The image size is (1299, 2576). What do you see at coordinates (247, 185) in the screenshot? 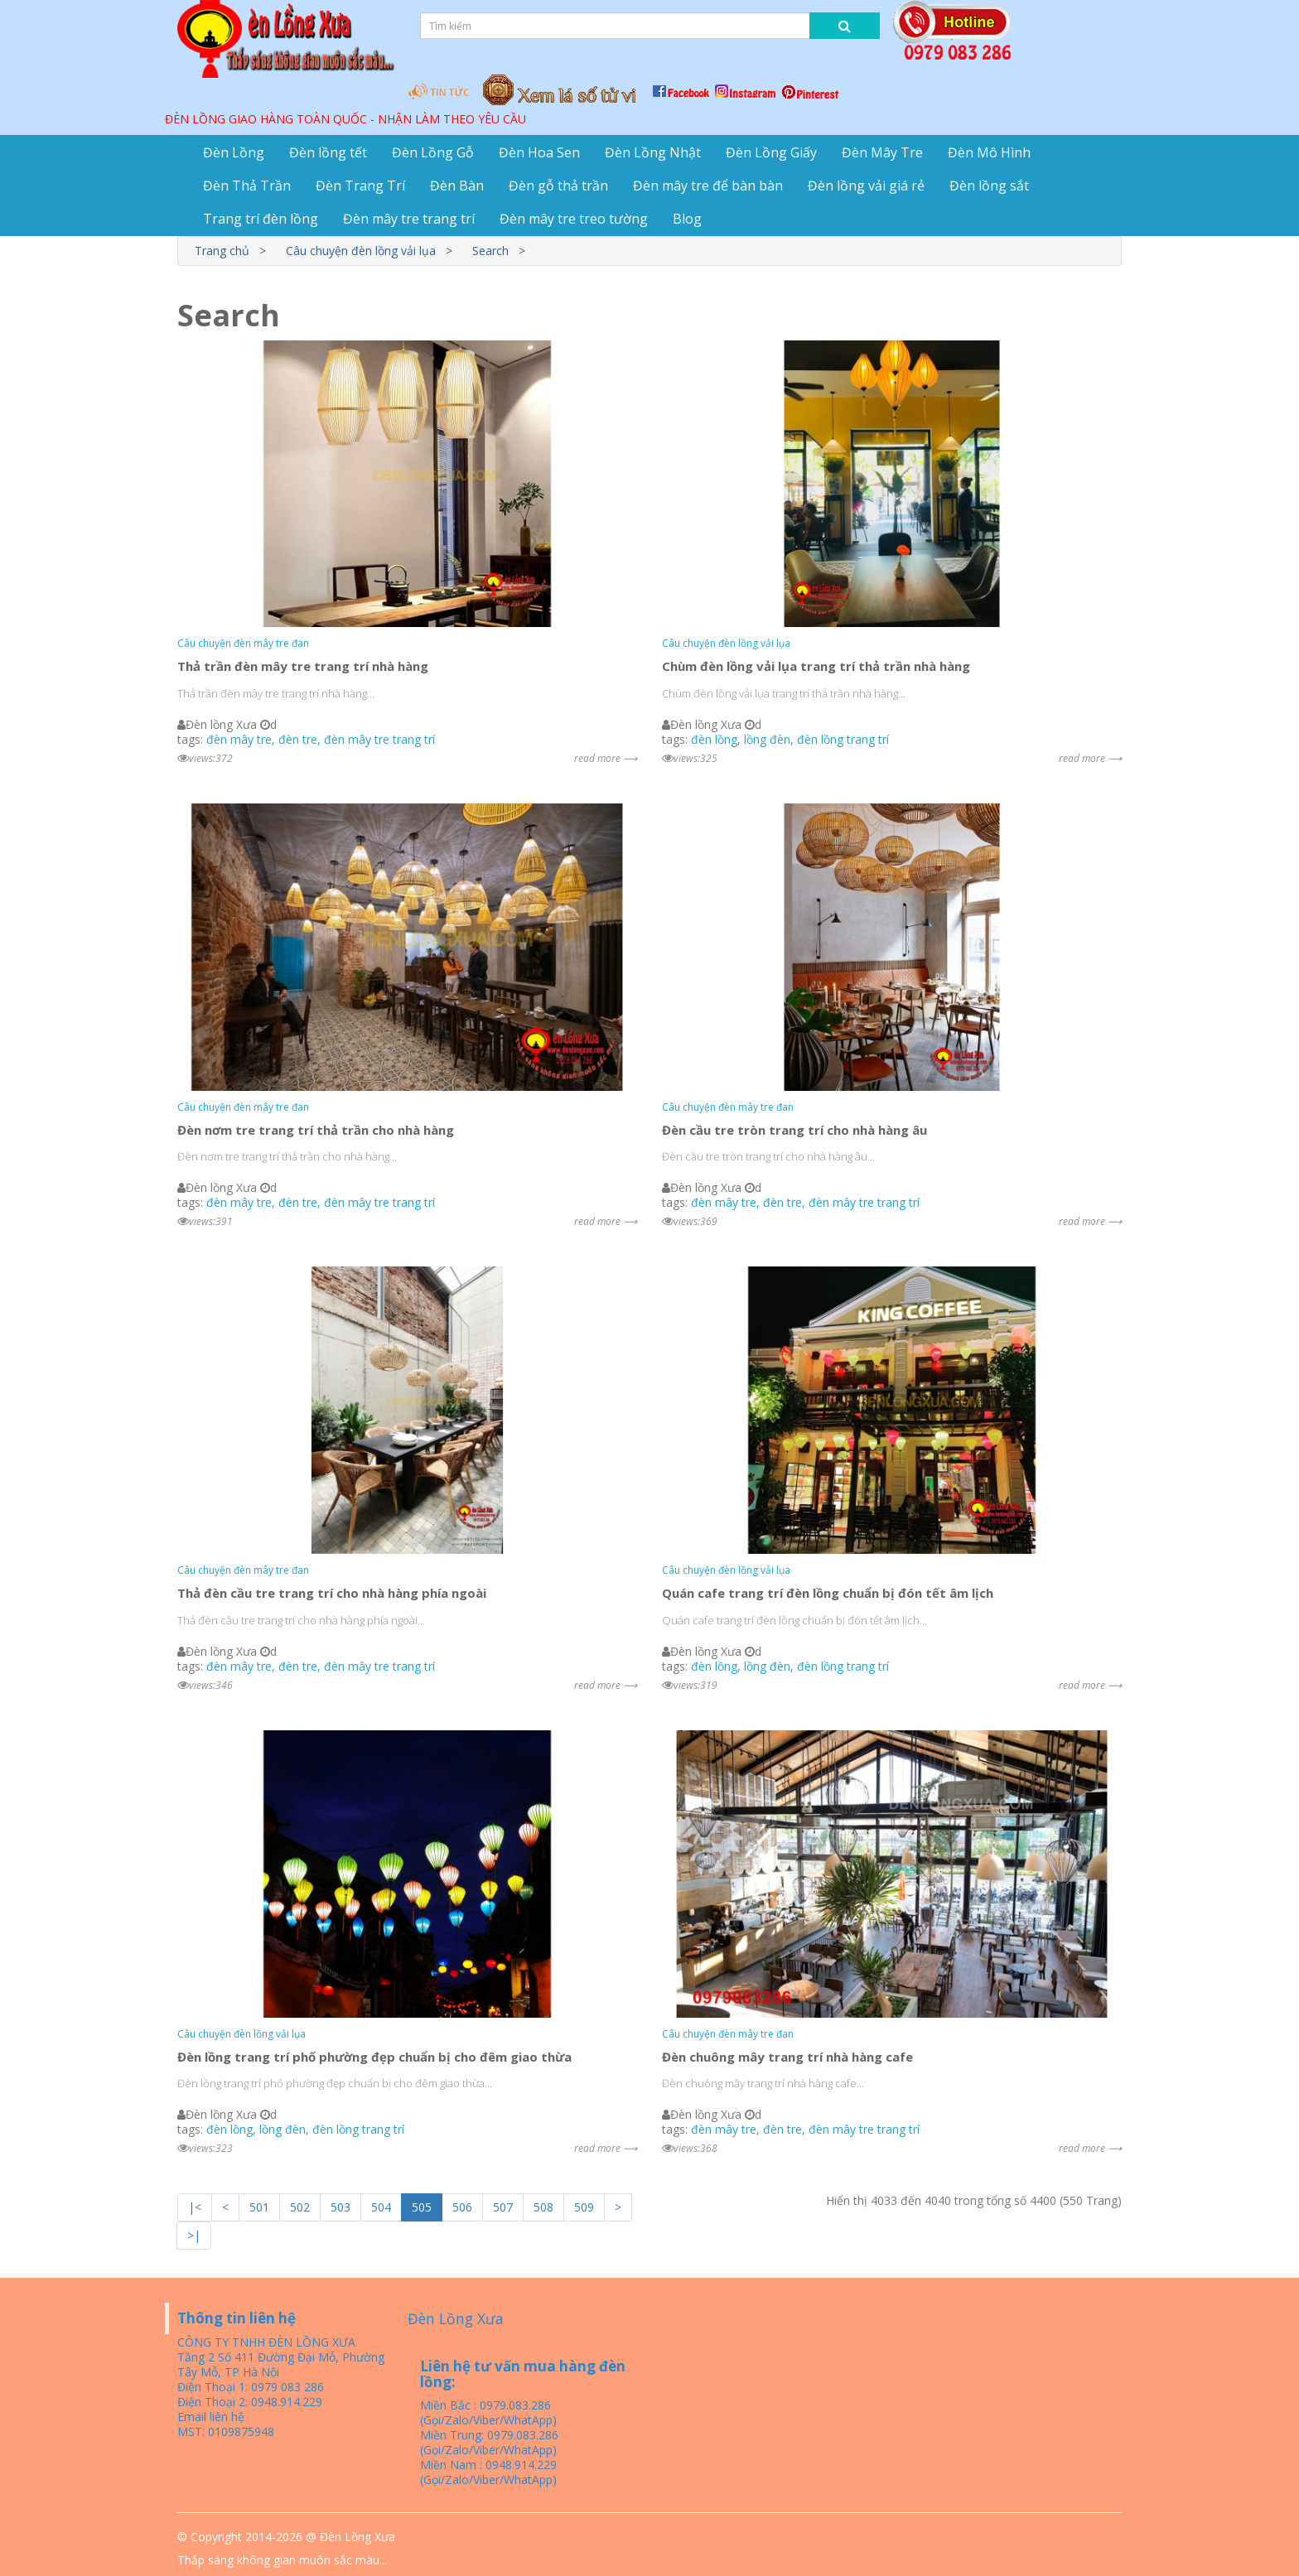
I see `Đèn Thả Trần` at bounding box center [247, 185].